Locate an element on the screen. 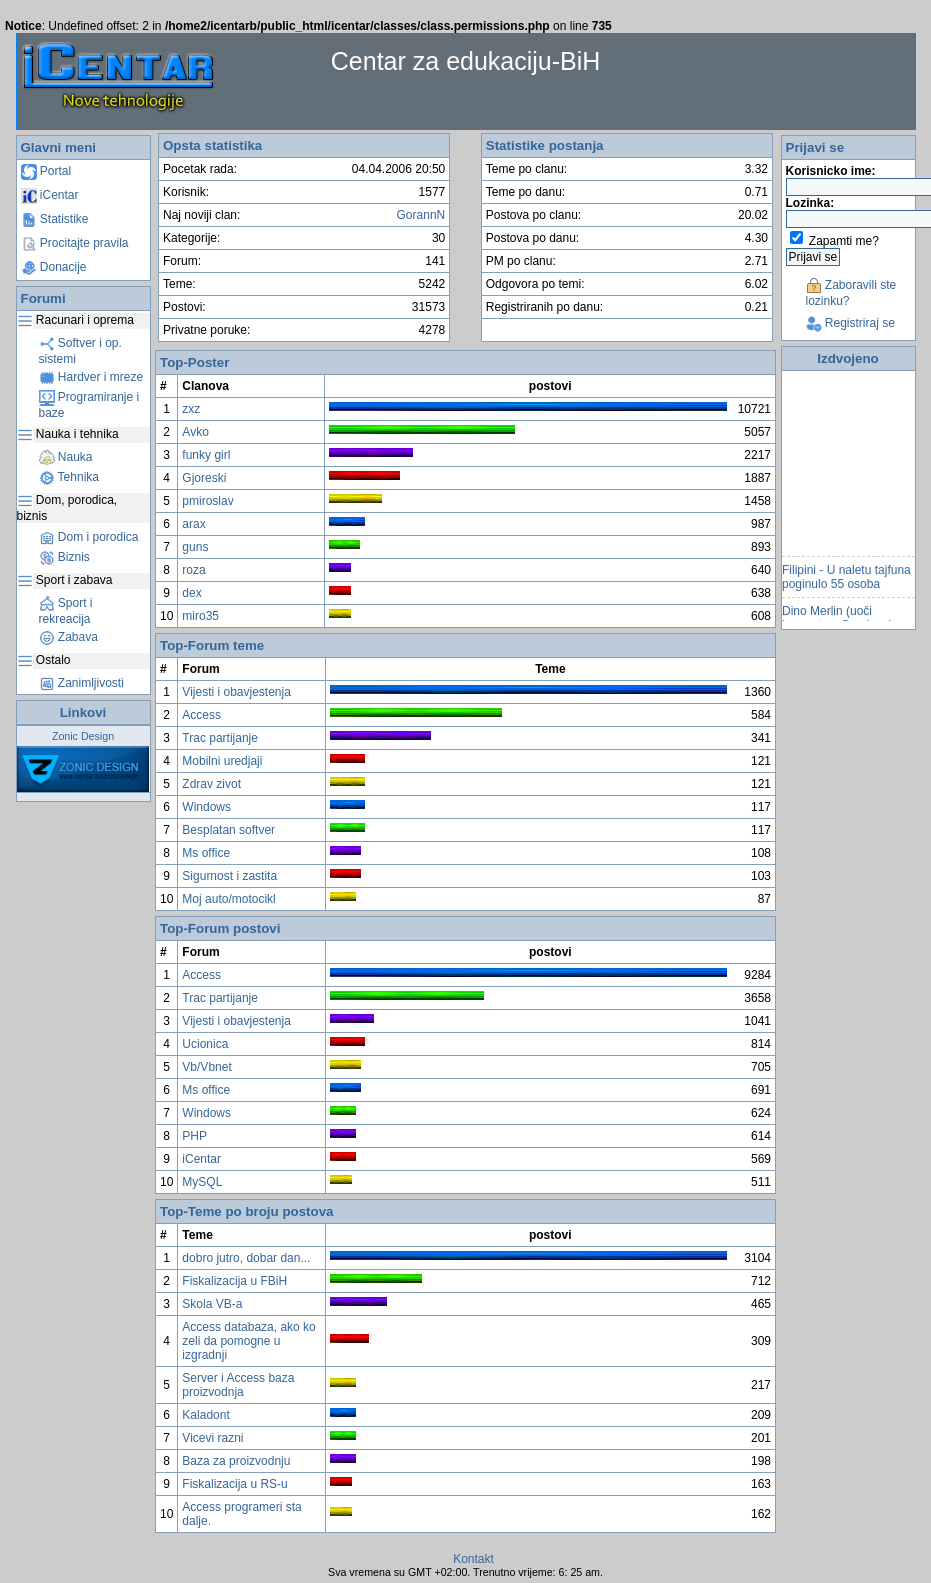  Moj auto/motocikl is located at coordinates (228, 899).